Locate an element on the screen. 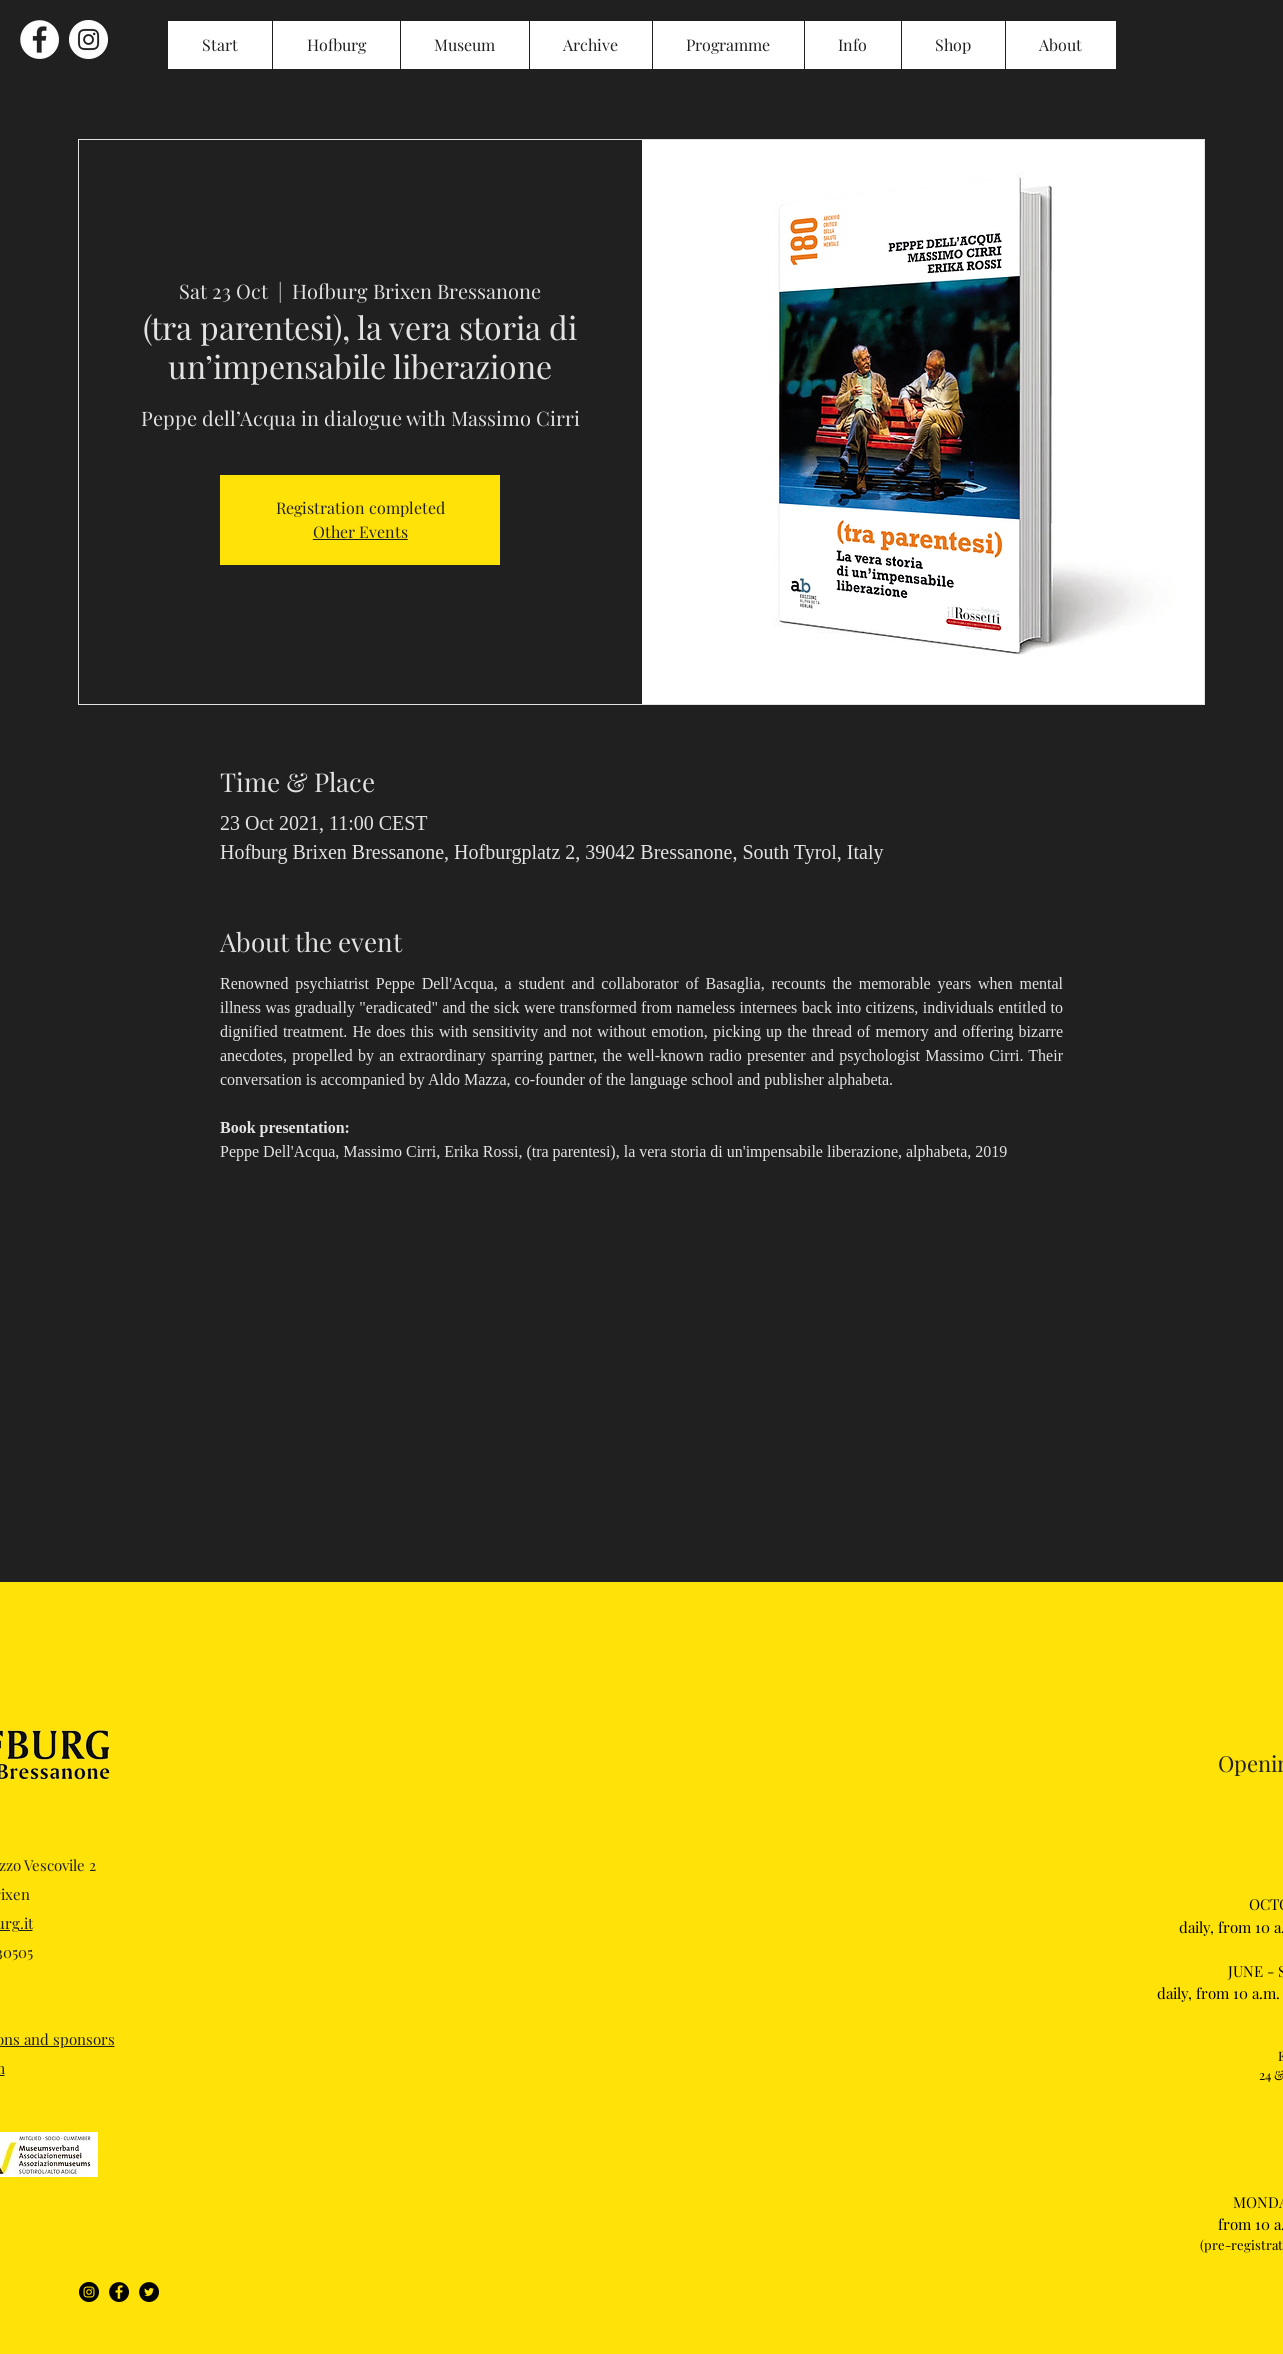 This screenshot has height=2354, width=1283. [Instagram] is located at coordinates (89, 2292).